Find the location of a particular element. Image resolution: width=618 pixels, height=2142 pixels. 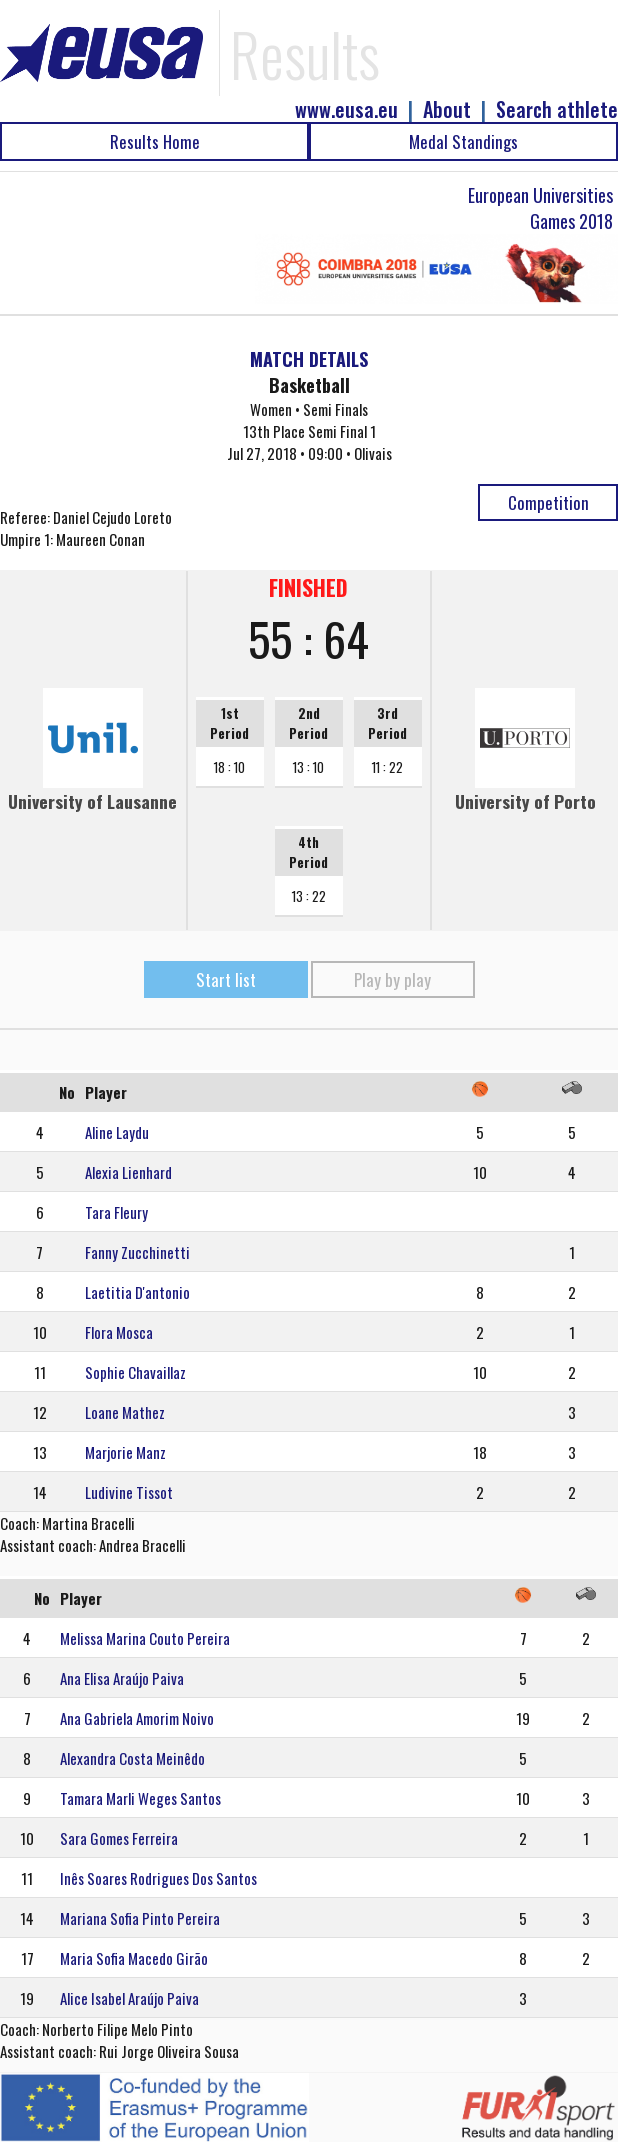

Flora Mosca is located at coordinates (119, 1332).